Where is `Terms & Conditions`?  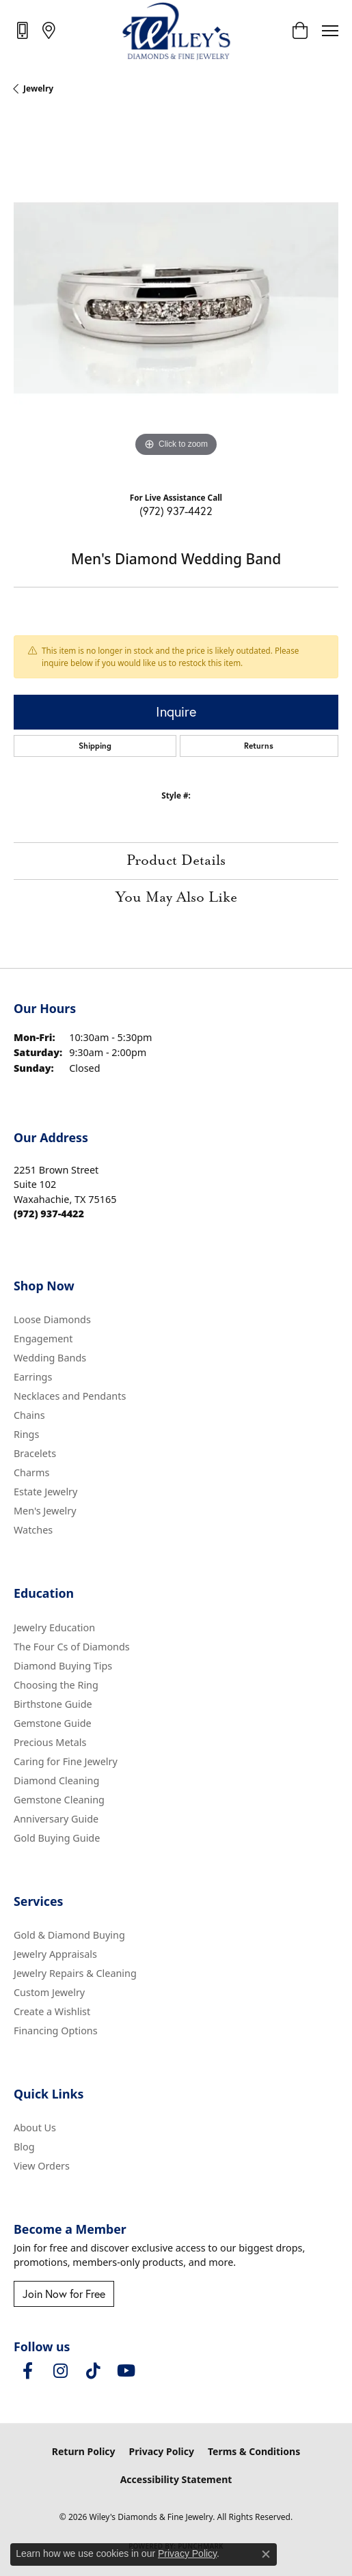
Terms & Conditions is located at coordinates (254, 2451).